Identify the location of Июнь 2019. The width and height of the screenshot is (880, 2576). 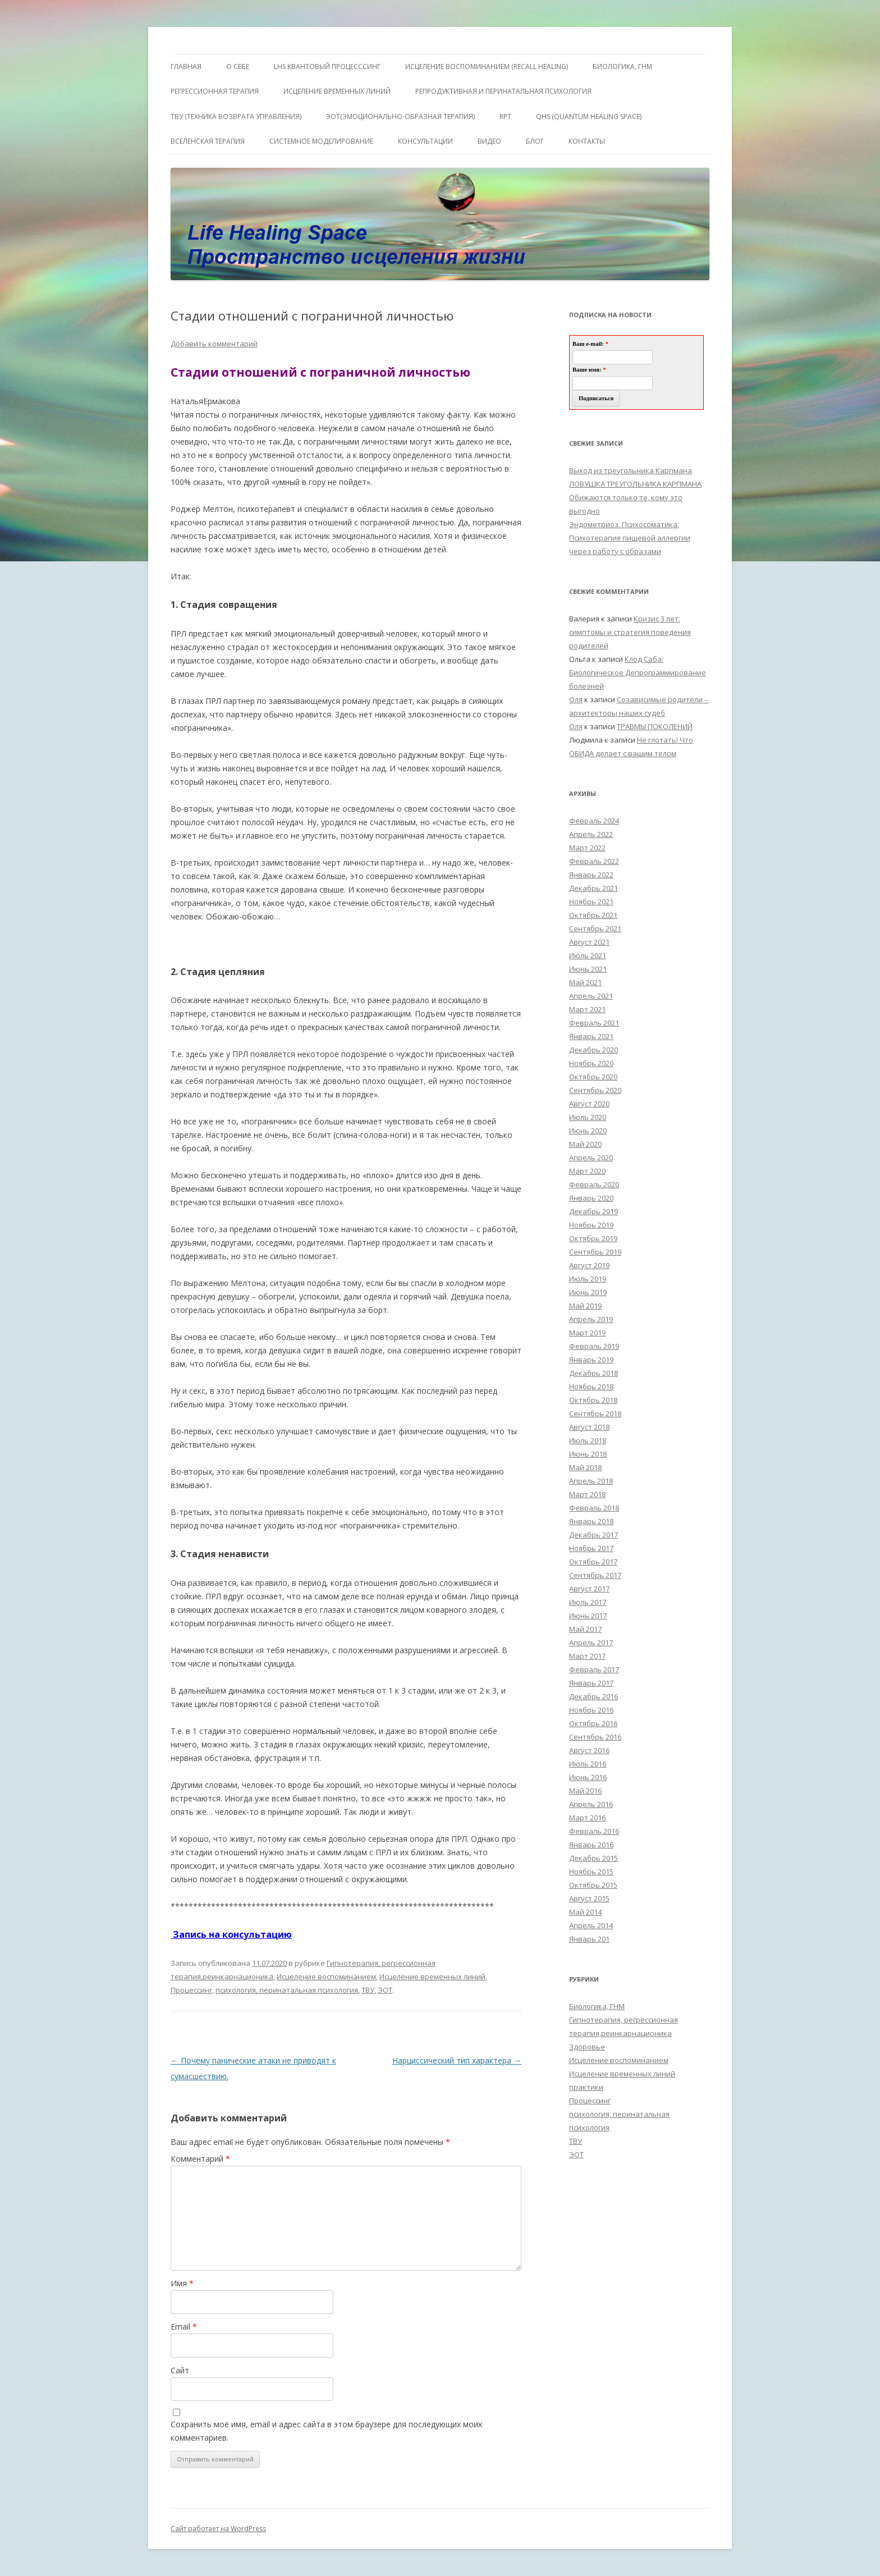
(588, 1292).